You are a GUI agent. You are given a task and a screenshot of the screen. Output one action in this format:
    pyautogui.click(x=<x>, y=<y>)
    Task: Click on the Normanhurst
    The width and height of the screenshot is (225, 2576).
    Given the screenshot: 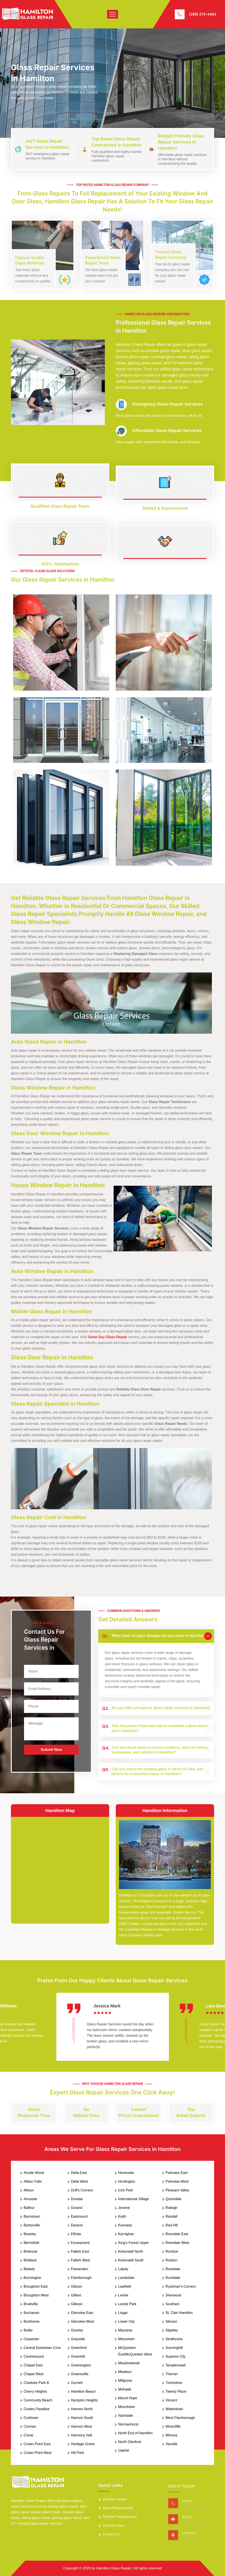 What is the action you would take?
    pyautogui.click(x=128, y=2424)
    